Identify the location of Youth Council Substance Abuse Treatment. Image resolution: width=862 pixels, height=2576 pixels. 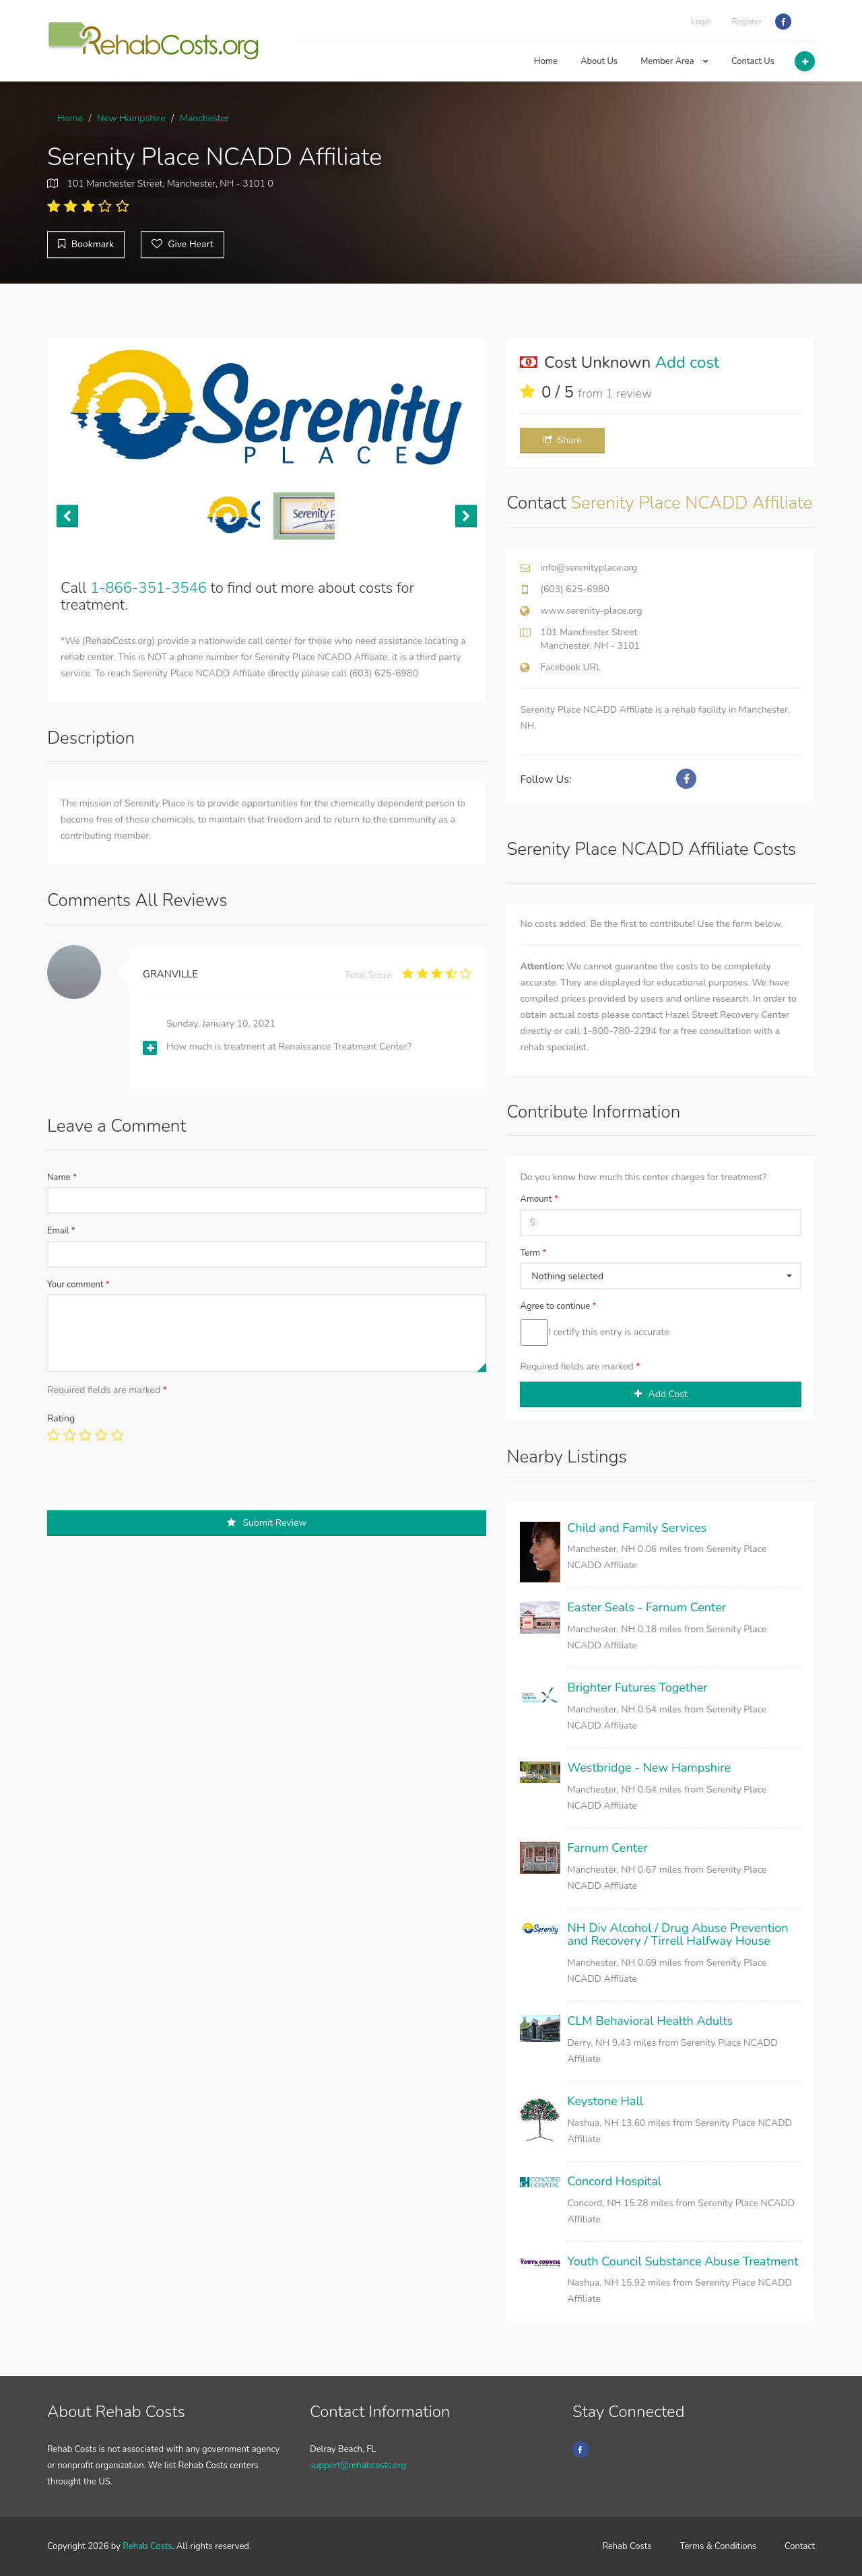
(682, 2261).